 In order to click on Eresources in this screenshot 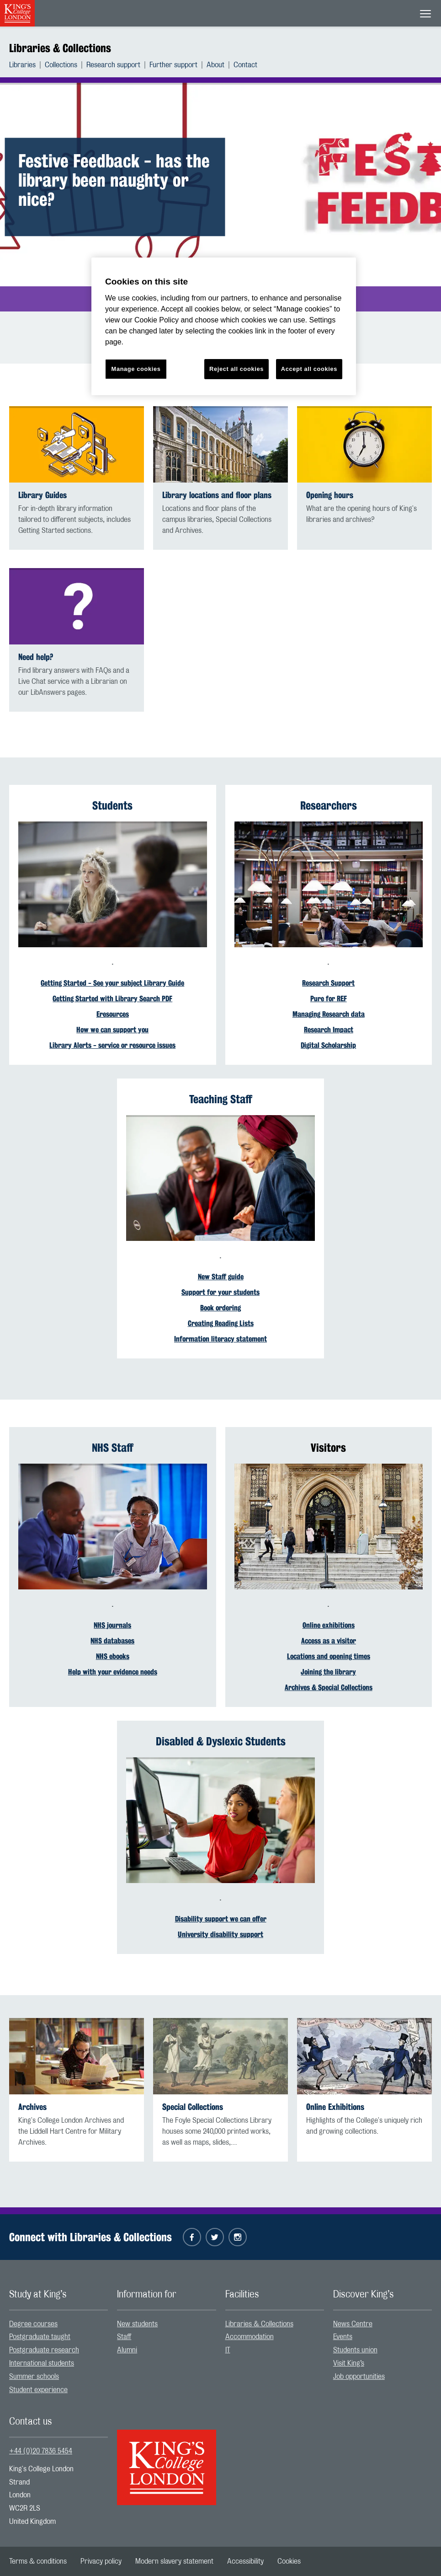, I will do `click(112, 1014)`.